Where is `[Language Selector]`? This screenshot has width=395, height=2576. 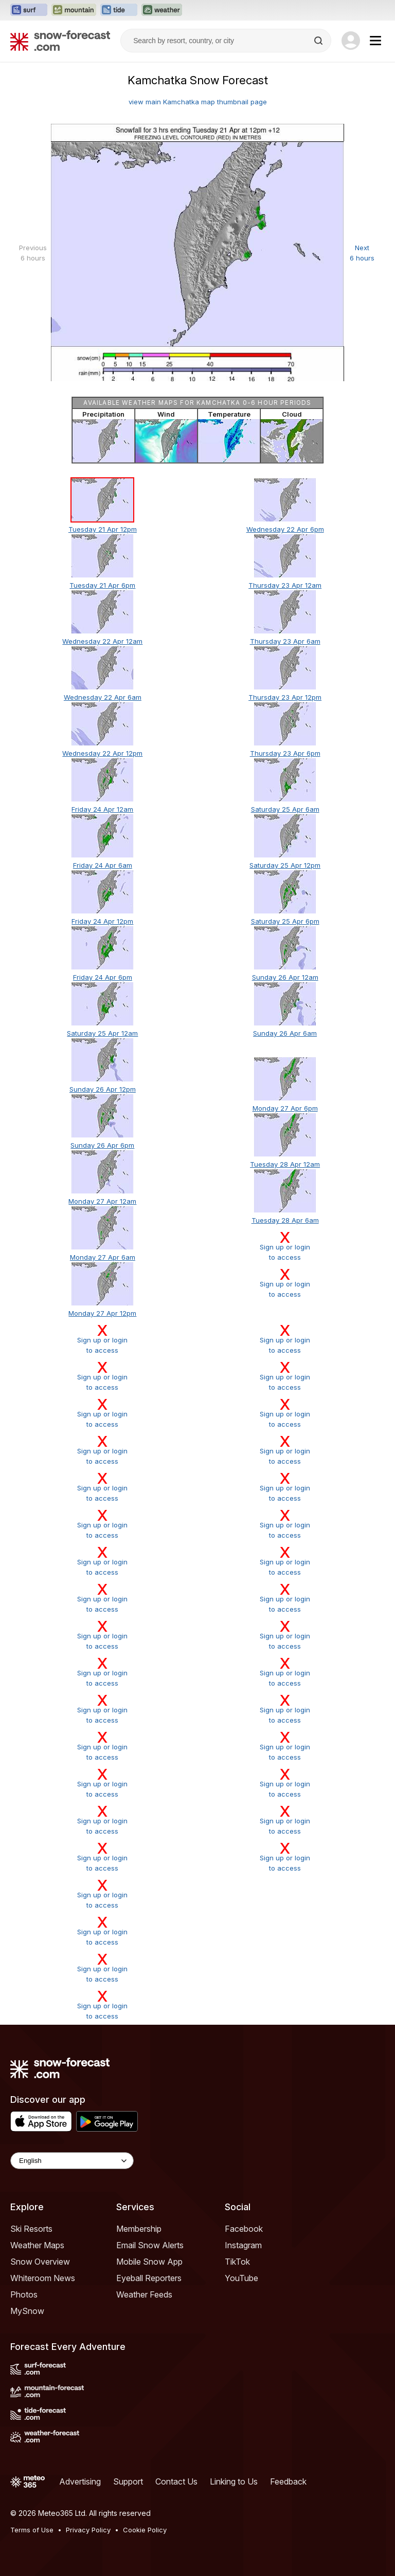
[Language Selector] is located at coordinates (72, 2160).